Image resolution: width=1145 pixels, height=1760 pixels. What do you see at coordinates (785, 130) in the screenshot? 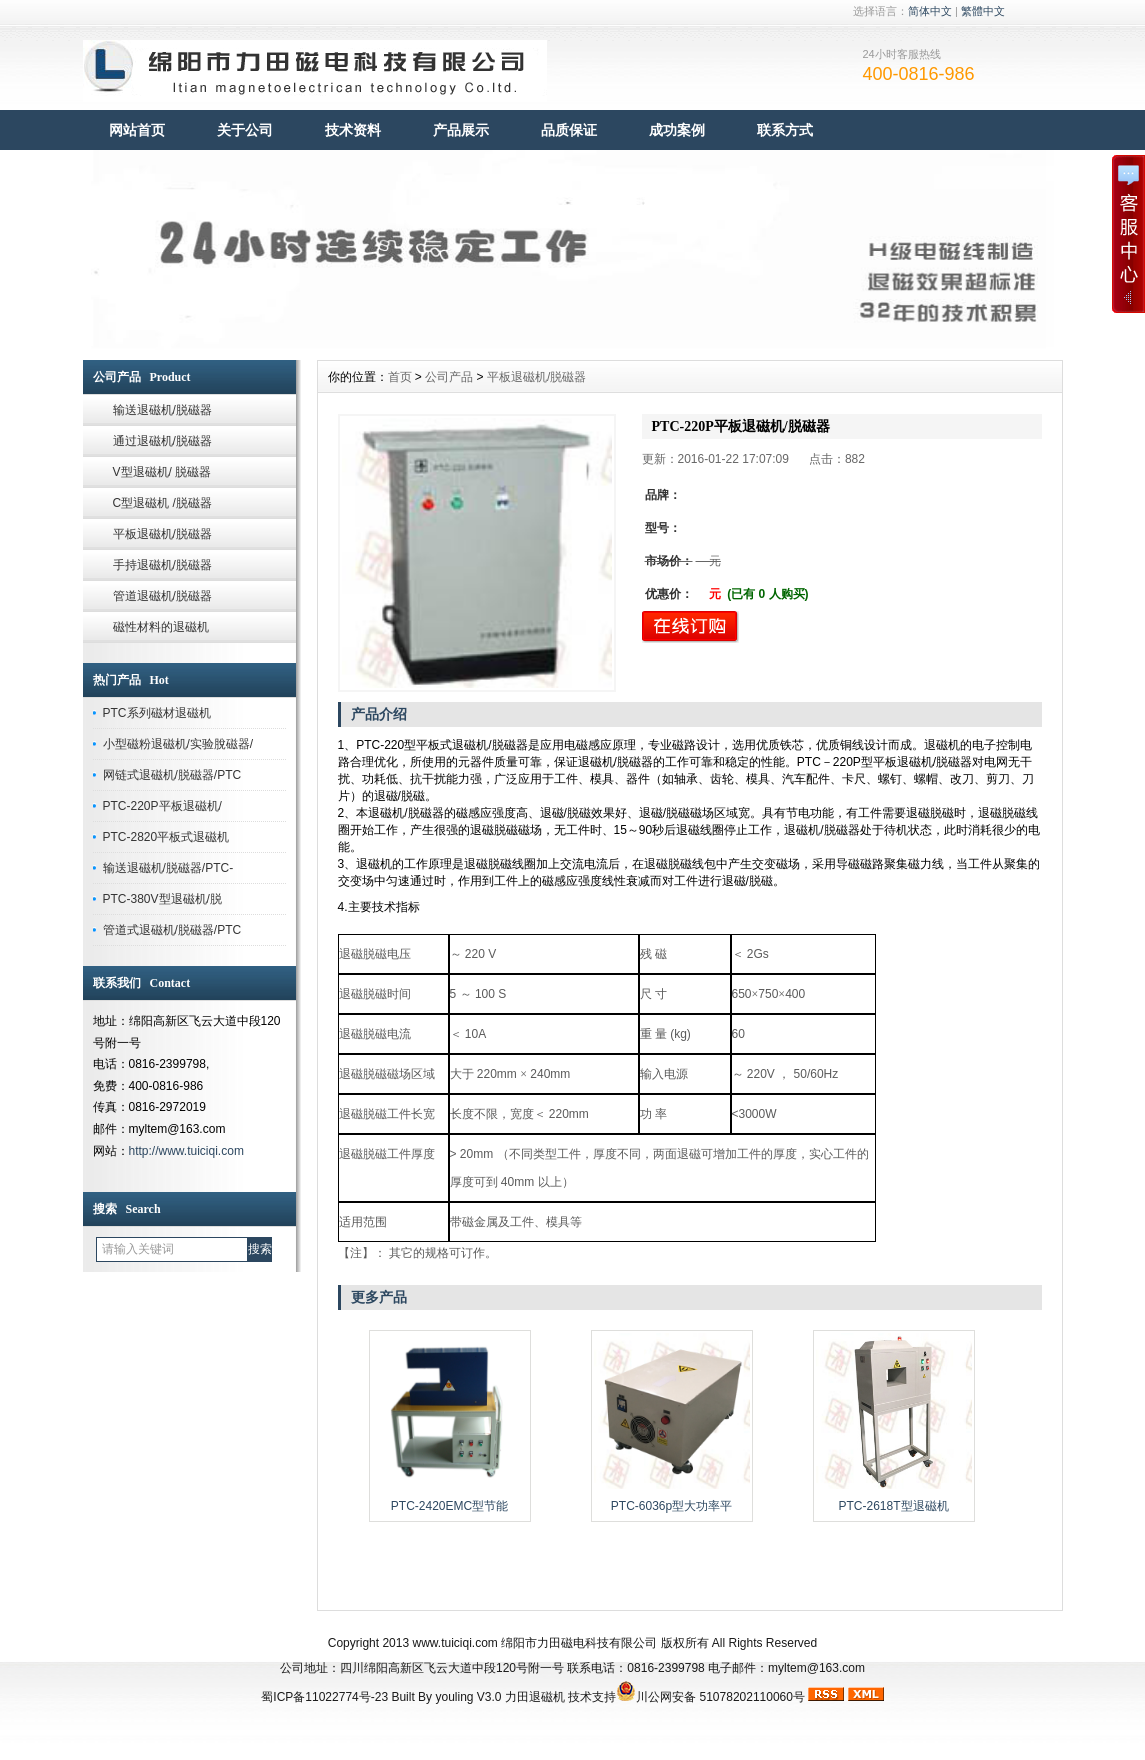
I see `联系方式` at bounding box center [785, 130].